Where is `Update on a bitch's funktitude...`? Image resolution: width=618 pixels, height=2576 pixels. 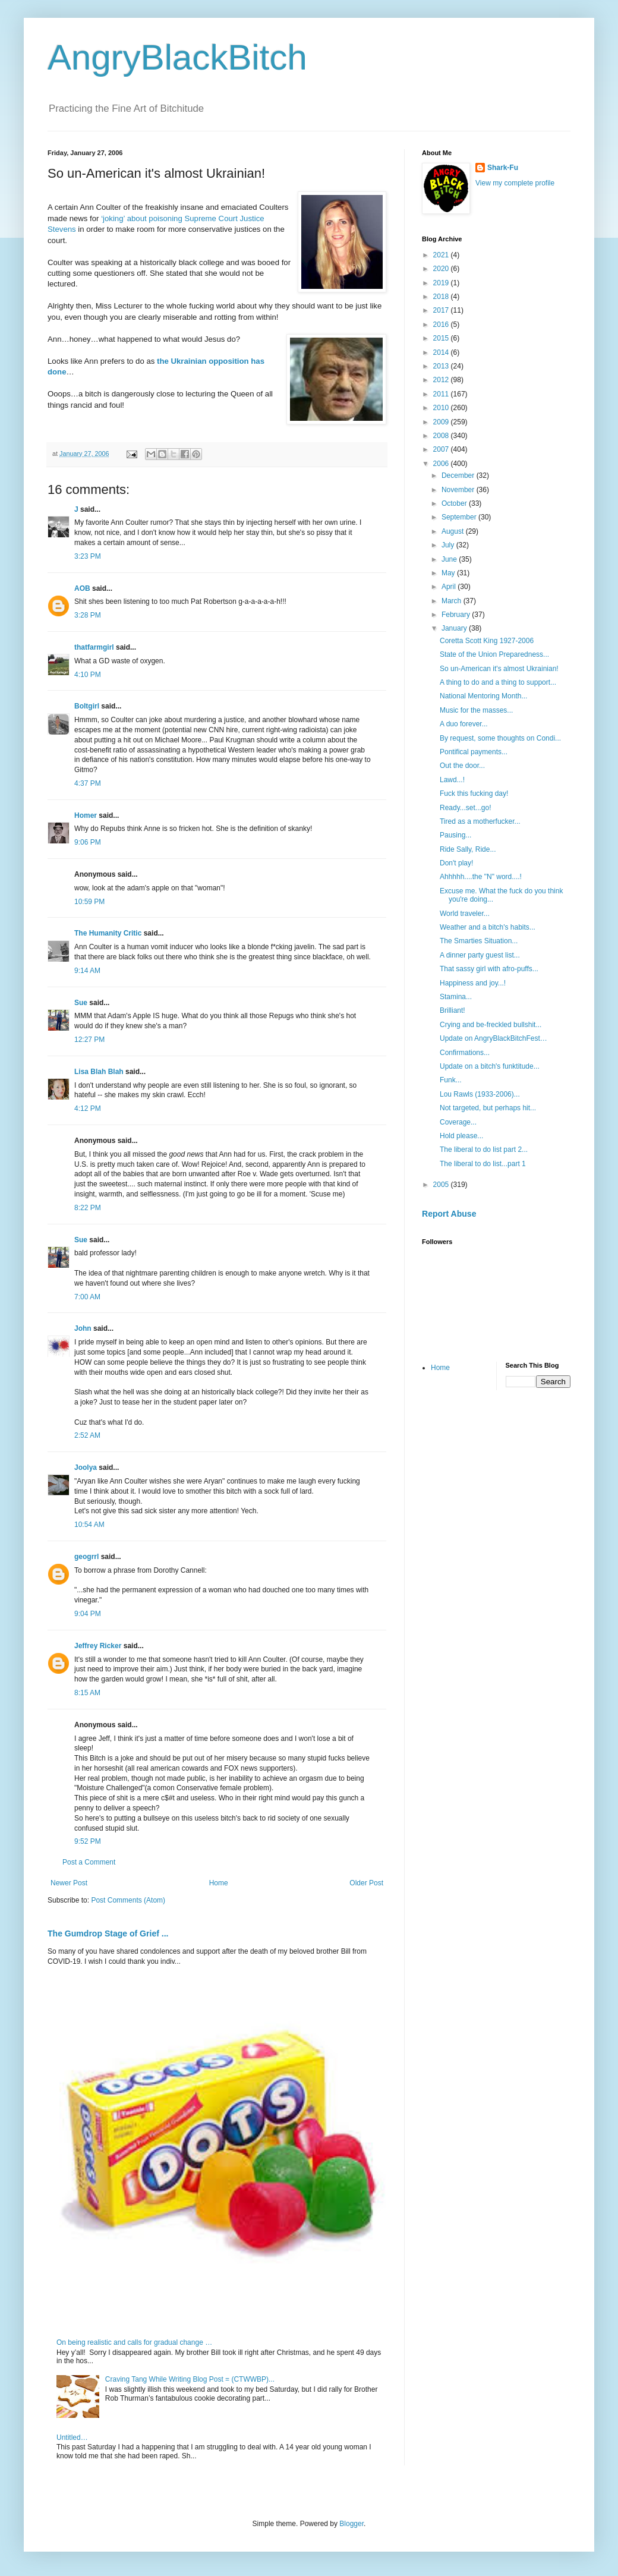 Update on a bitch's funktitude... is located at coordinates (490, 1066).